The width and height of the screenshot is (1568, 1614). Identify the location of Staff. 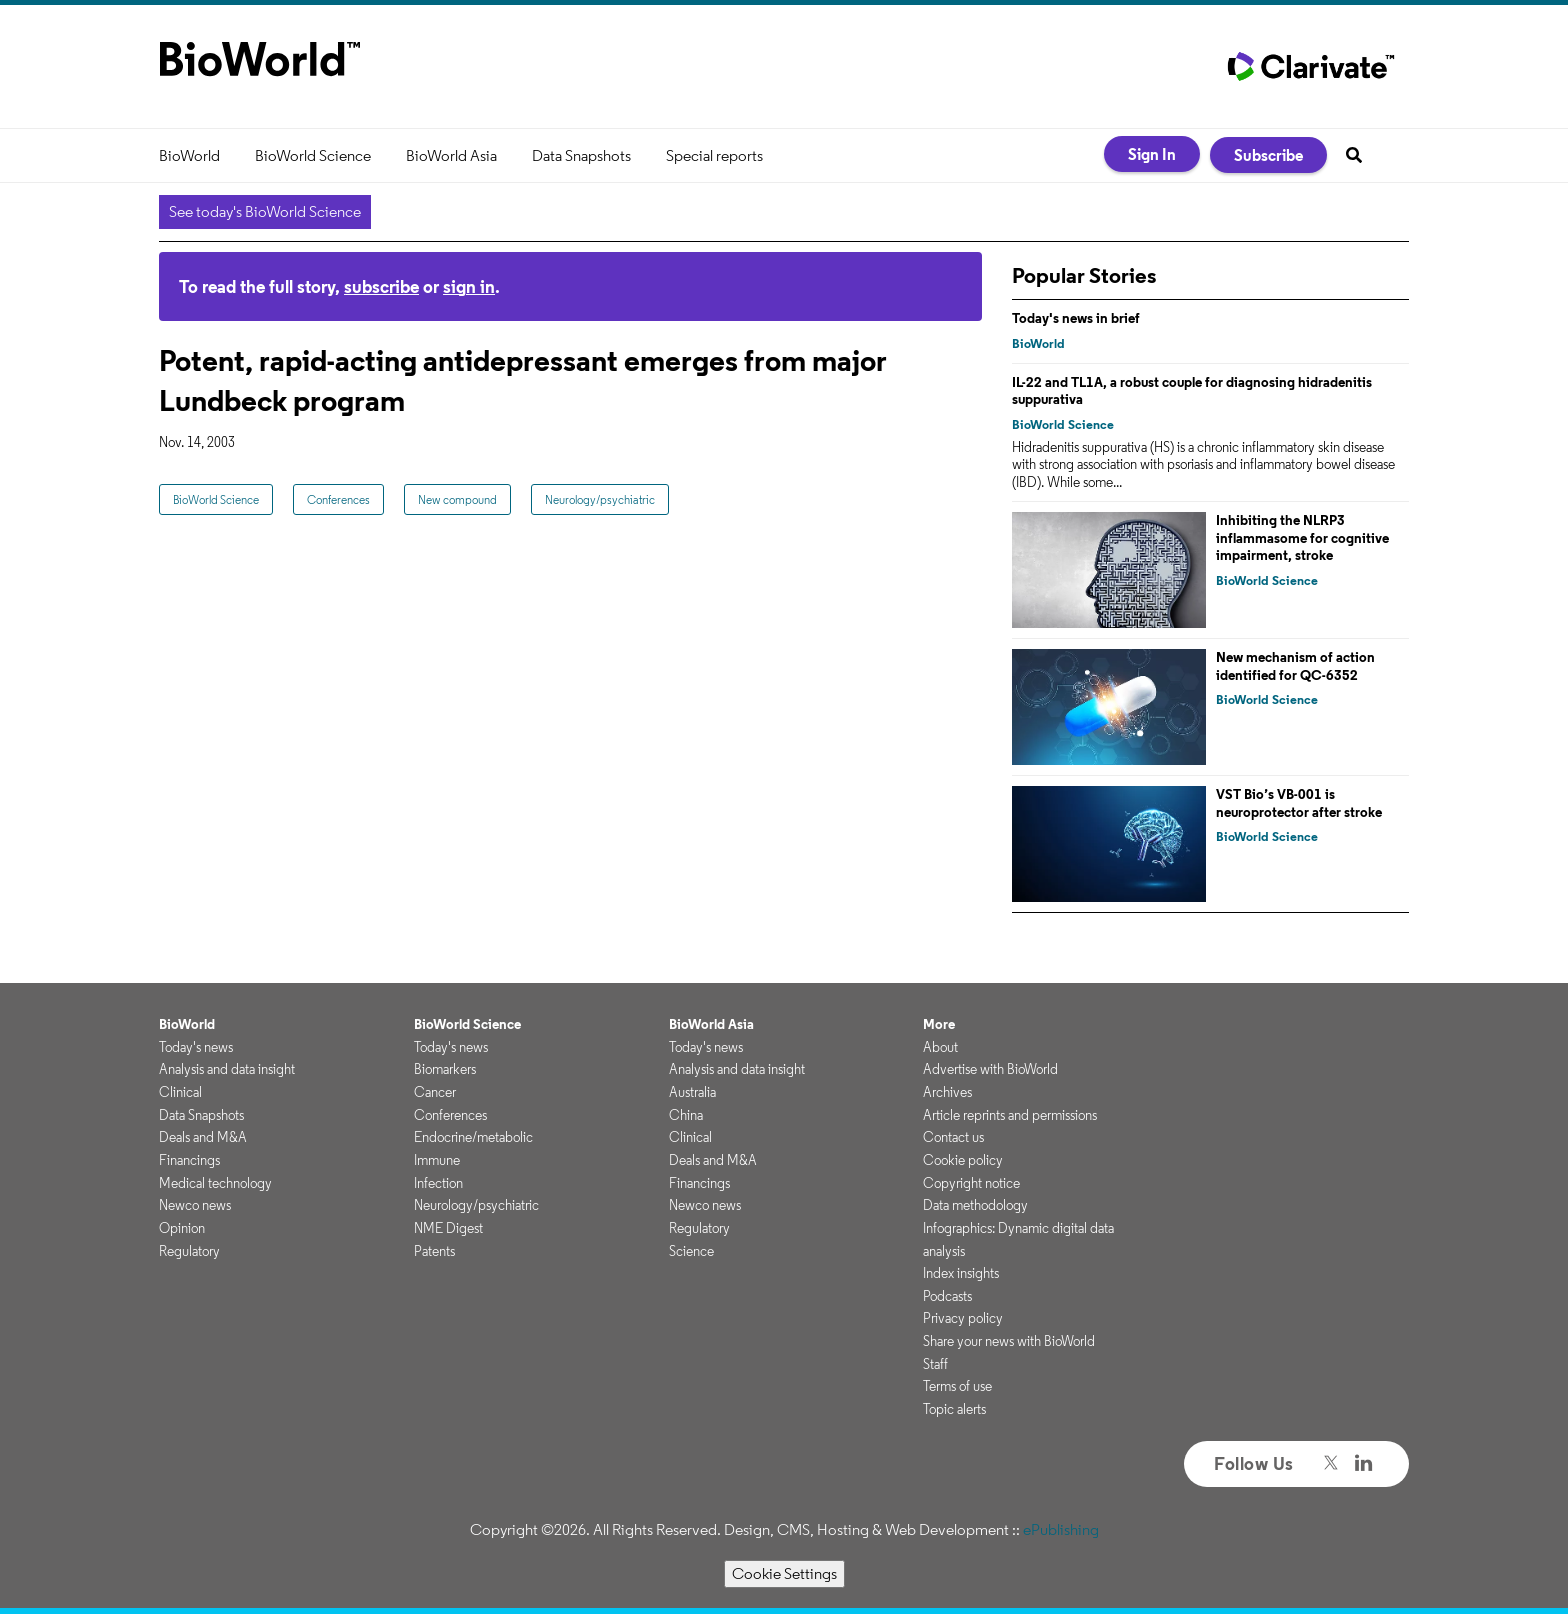
(935, 1364).